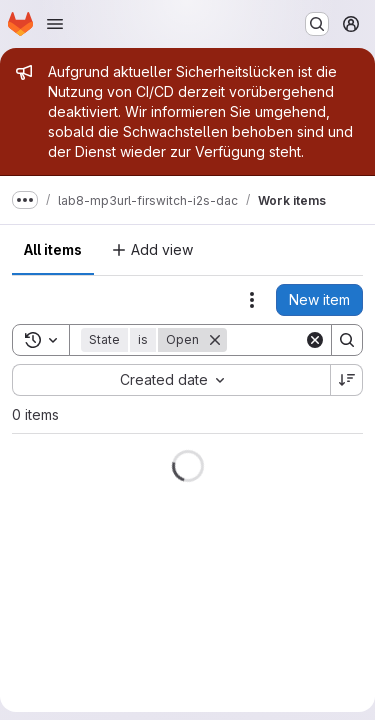  What do you see at coordinates (55, 24) in the screenshot?
I see `[Open navigation menu]` at bounding box center [55, 24].